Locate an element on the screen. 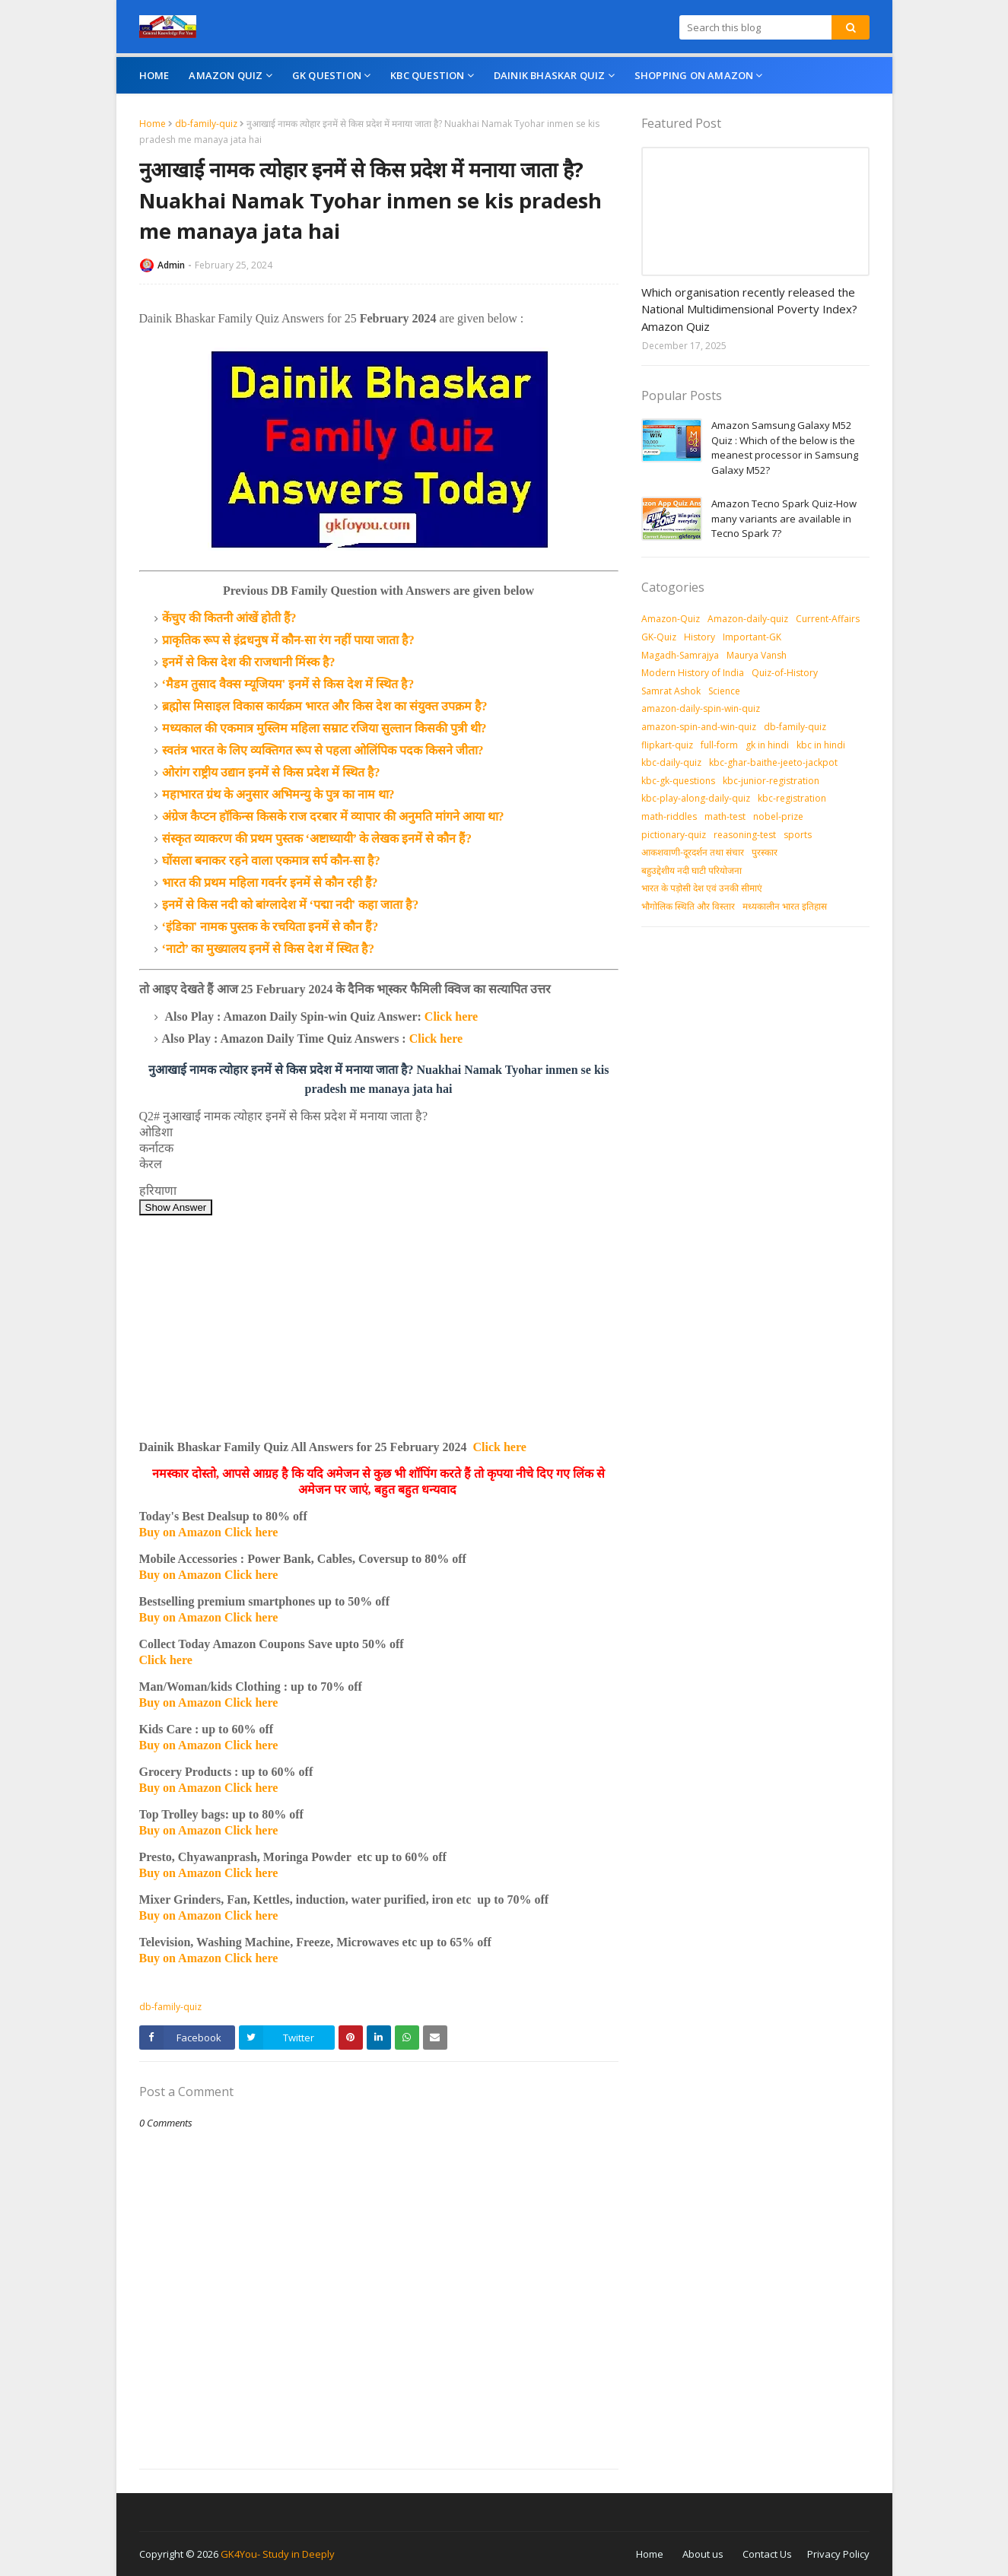 This screenshot has height=2576, width=1008. मध्‍यकालीन भारत इतिहास is located at coordinates (784, 906).